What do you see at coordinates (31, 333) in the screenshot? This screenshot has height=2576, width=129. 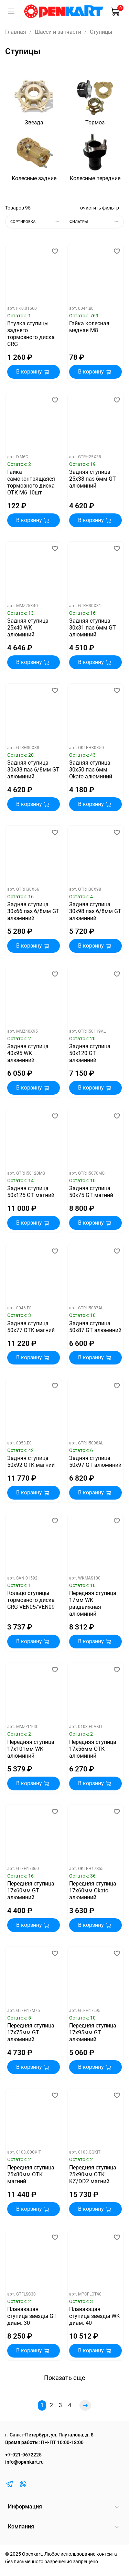 I see `Втулка ступицы заднего тормозного диска CRG` at bounding box center [31, 333].